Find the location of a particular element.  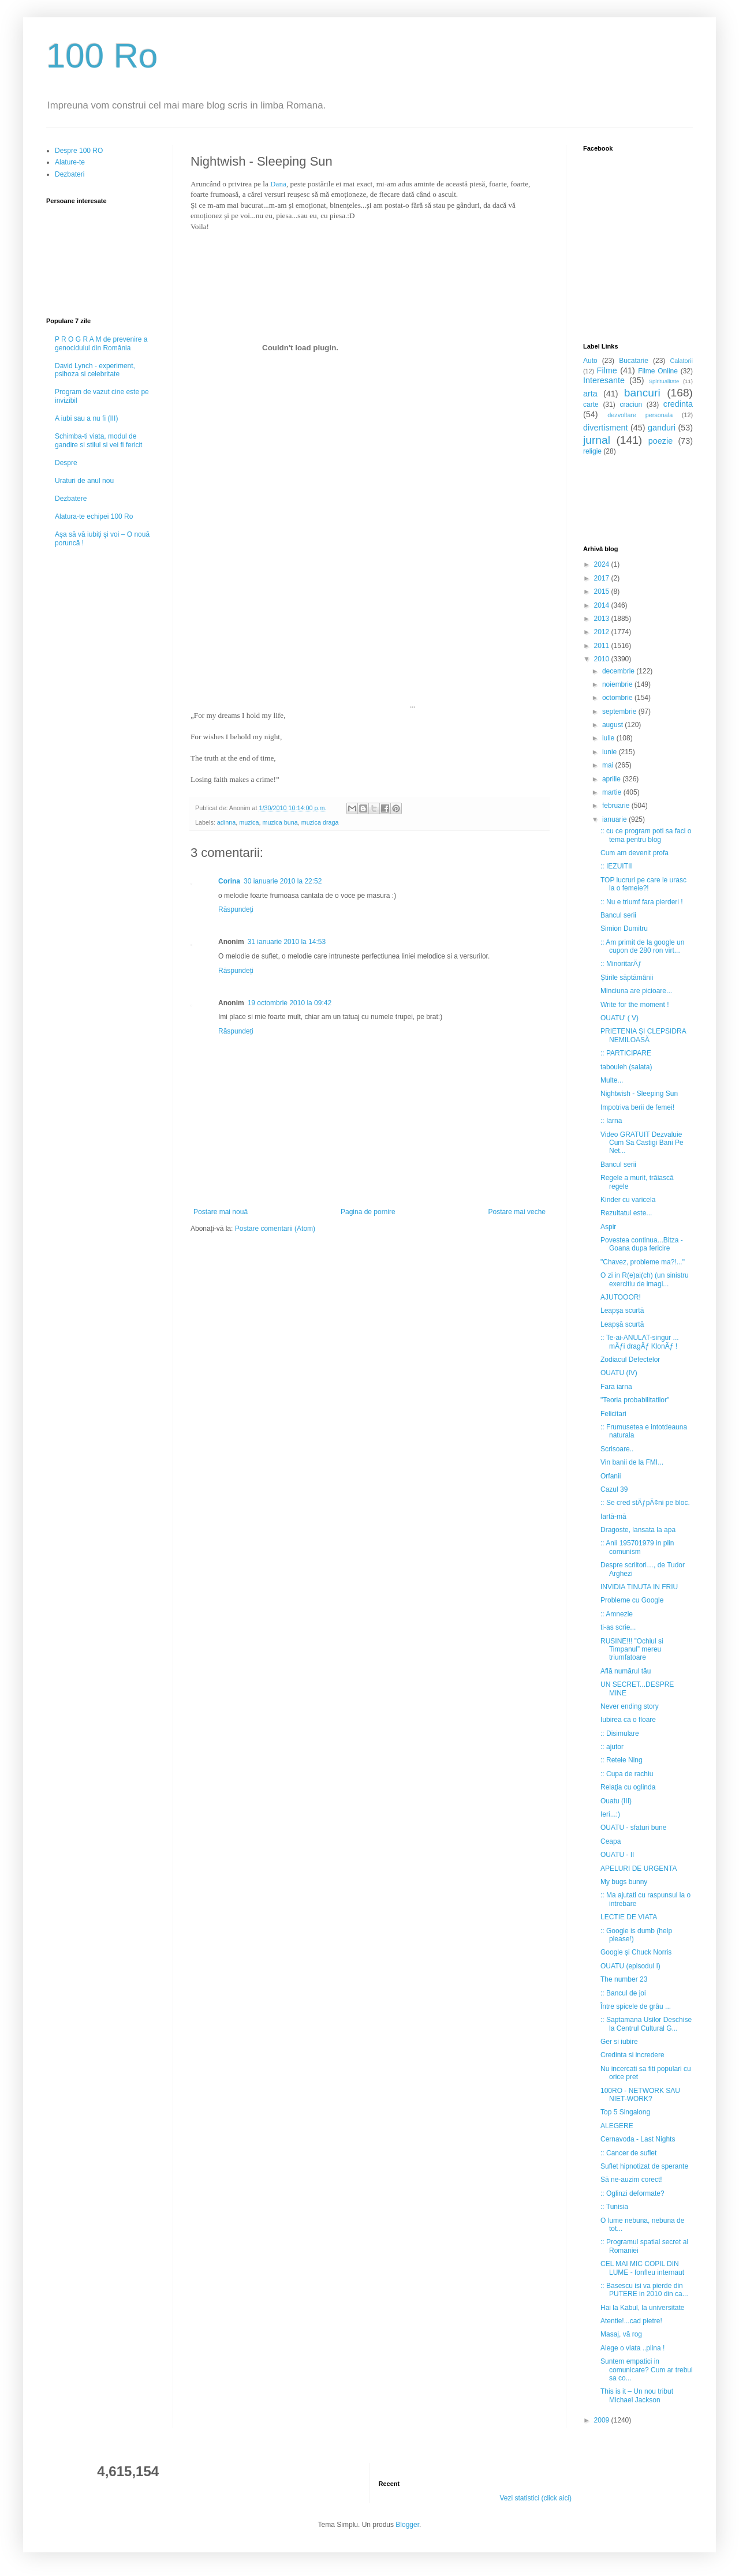

Cernavoda - Last Nights is located at coordinates (637, 2139).